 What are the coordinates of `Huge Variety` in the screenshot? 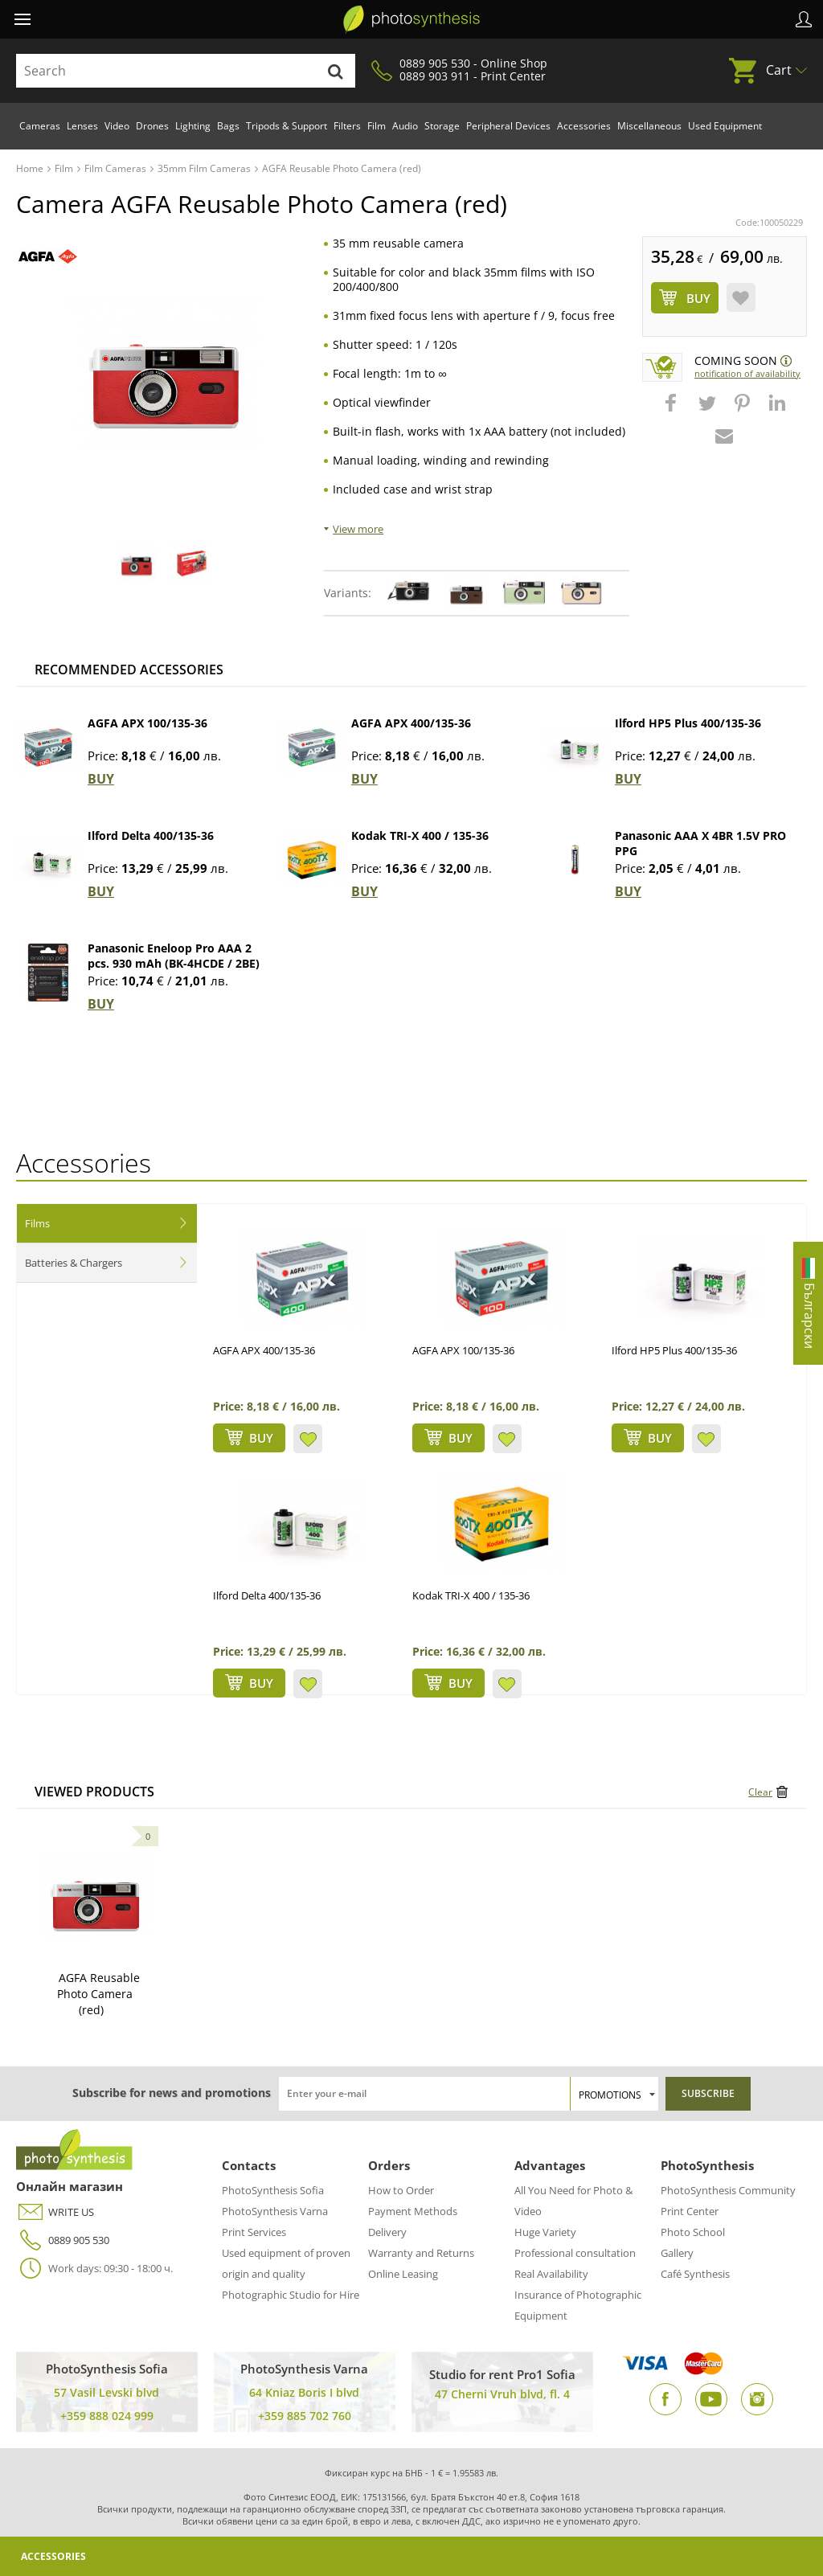 It's located at (545, 2232).